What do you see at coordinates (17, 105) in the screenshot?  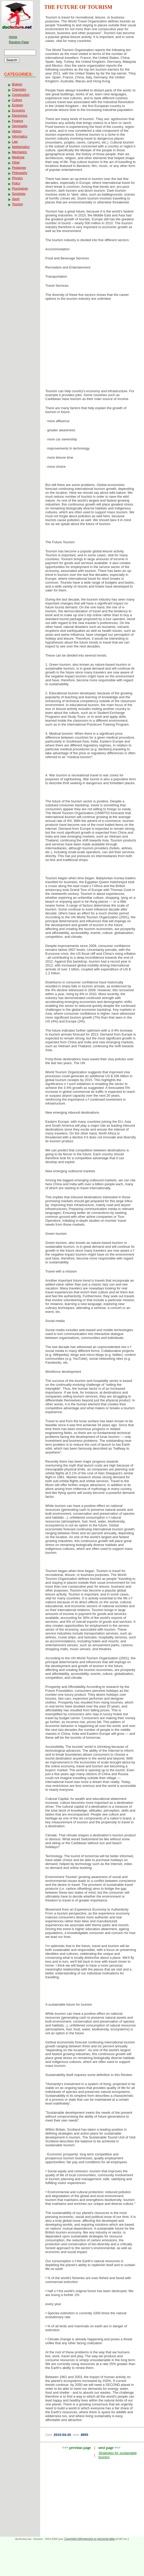 I see `Ecology` at bounding box center [17, 105].